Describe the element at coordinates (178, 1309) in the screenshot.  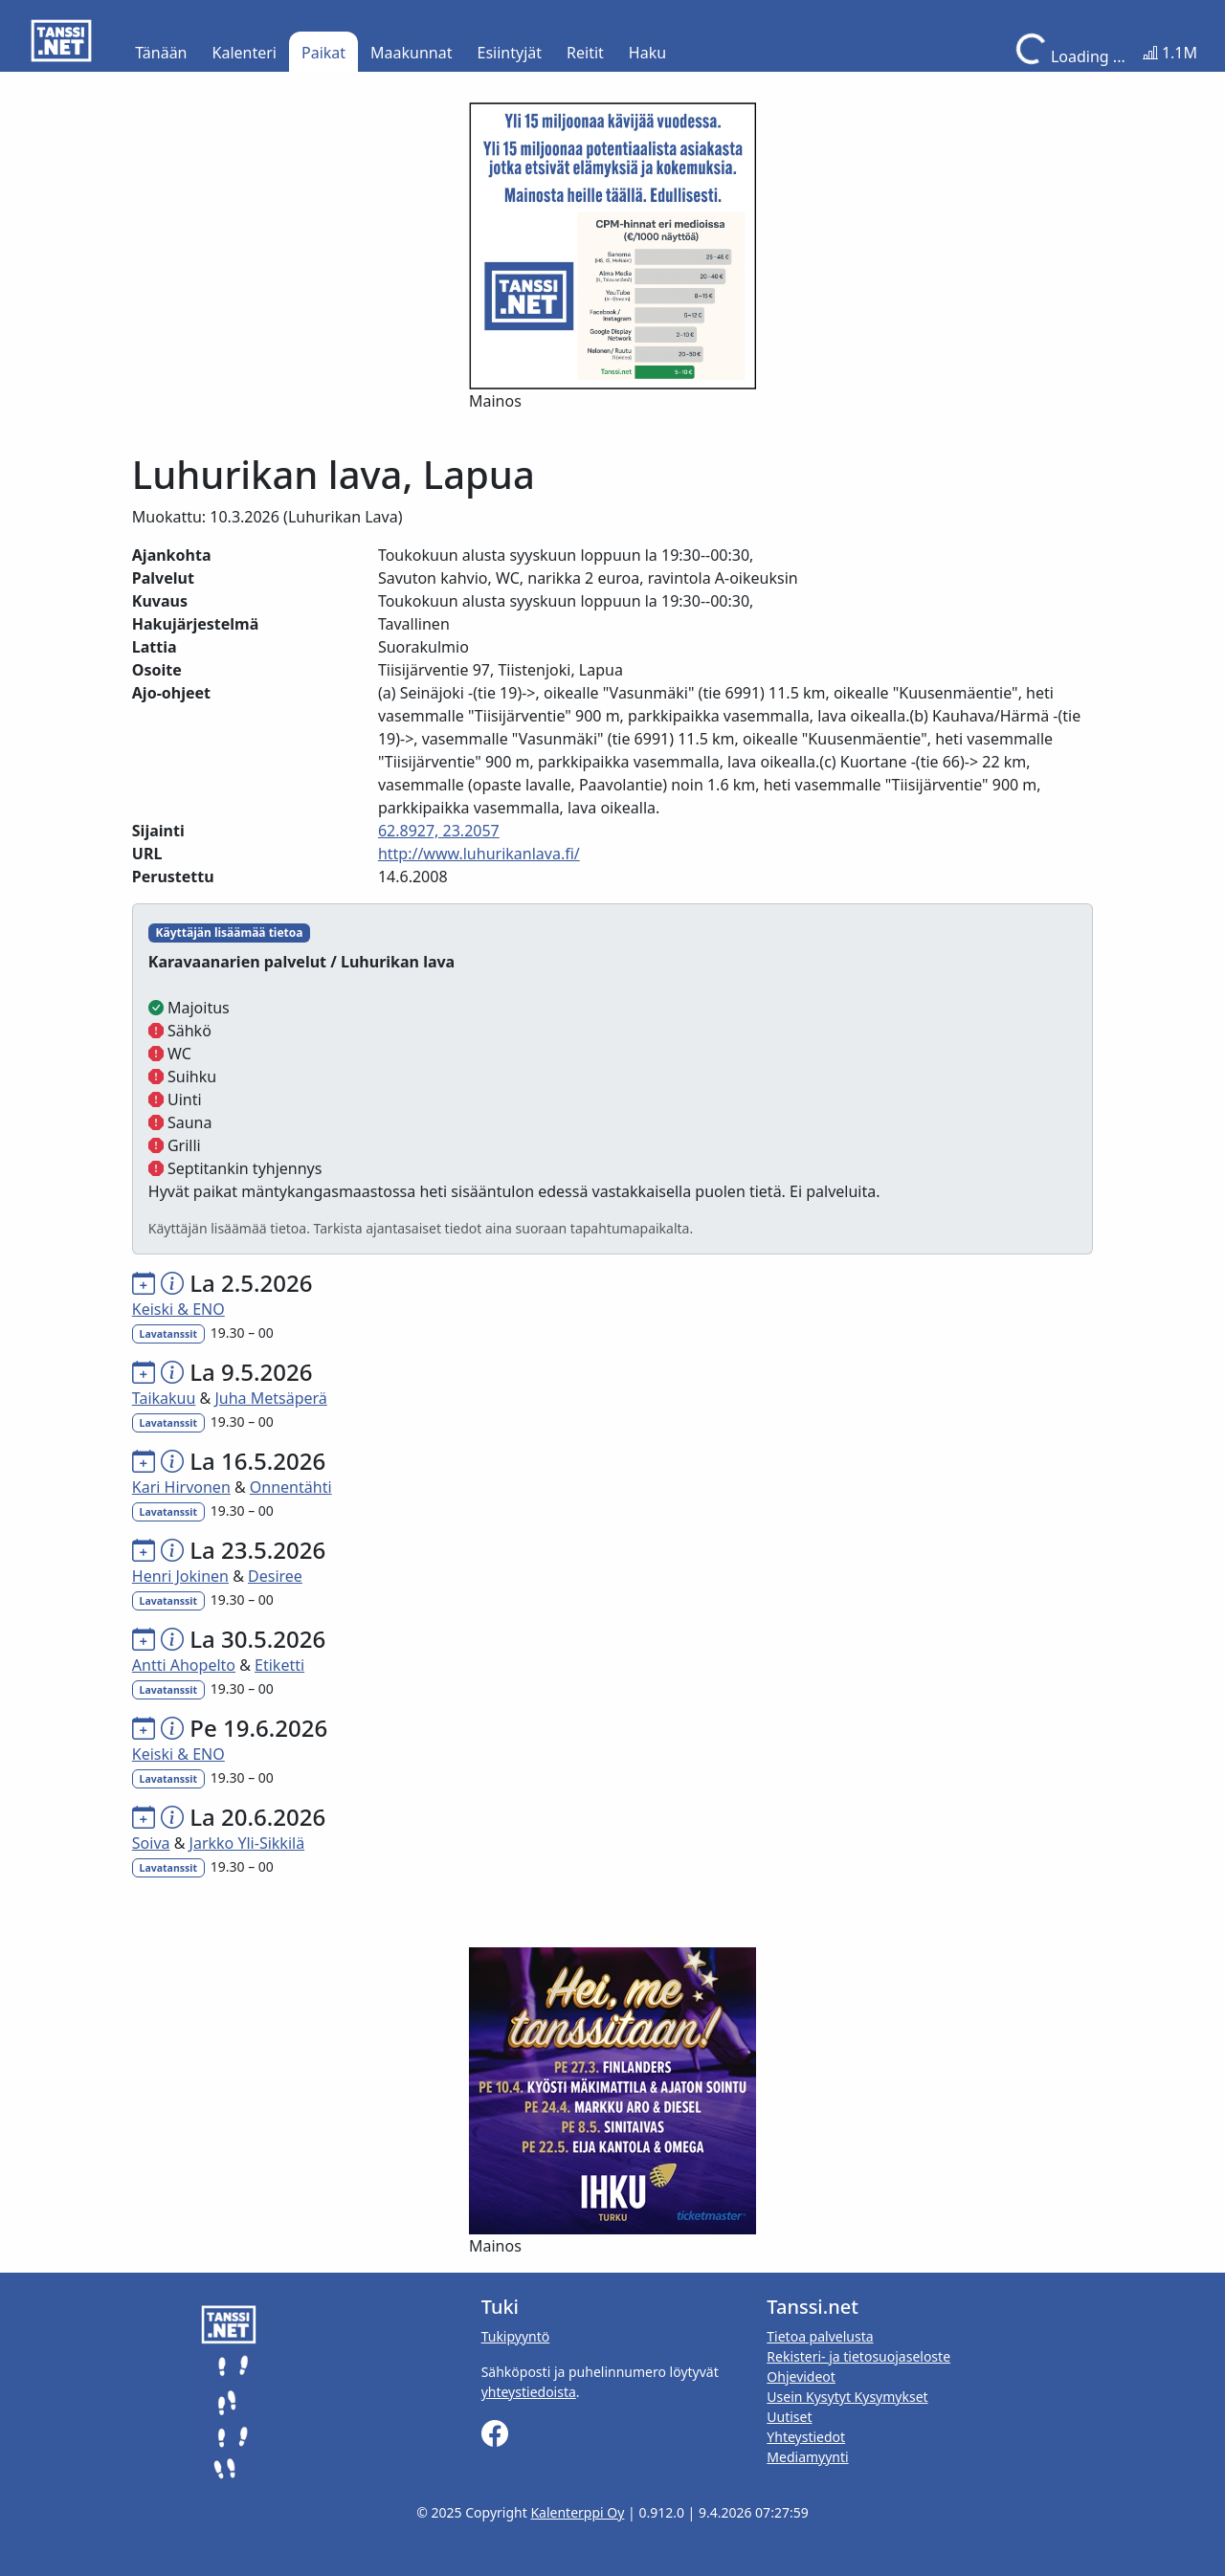
I see `Keiski & ENO` at that location.